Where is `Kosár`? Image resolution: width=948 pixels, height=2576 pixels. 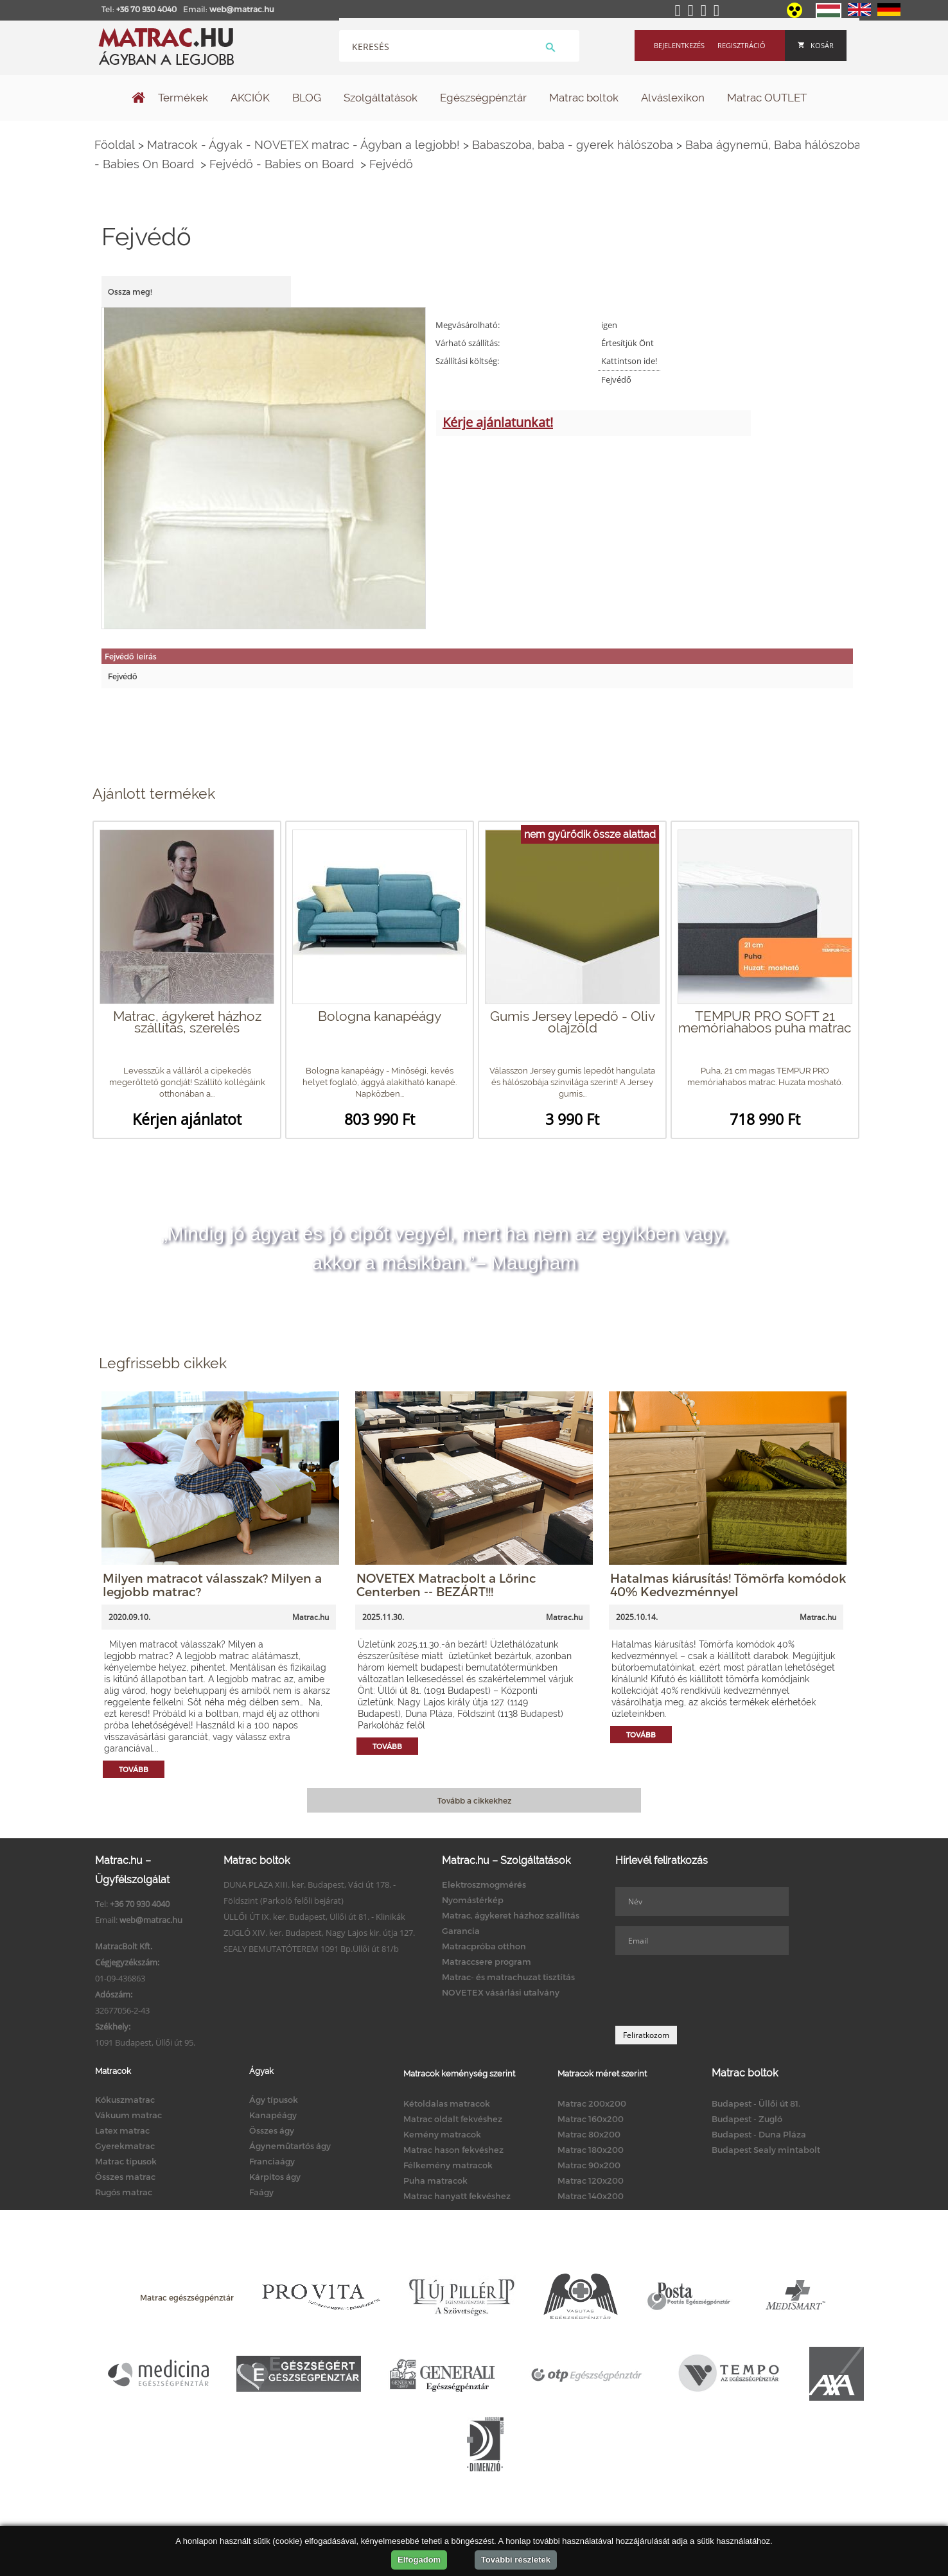 Kosár is located at coordinates (816, 45).